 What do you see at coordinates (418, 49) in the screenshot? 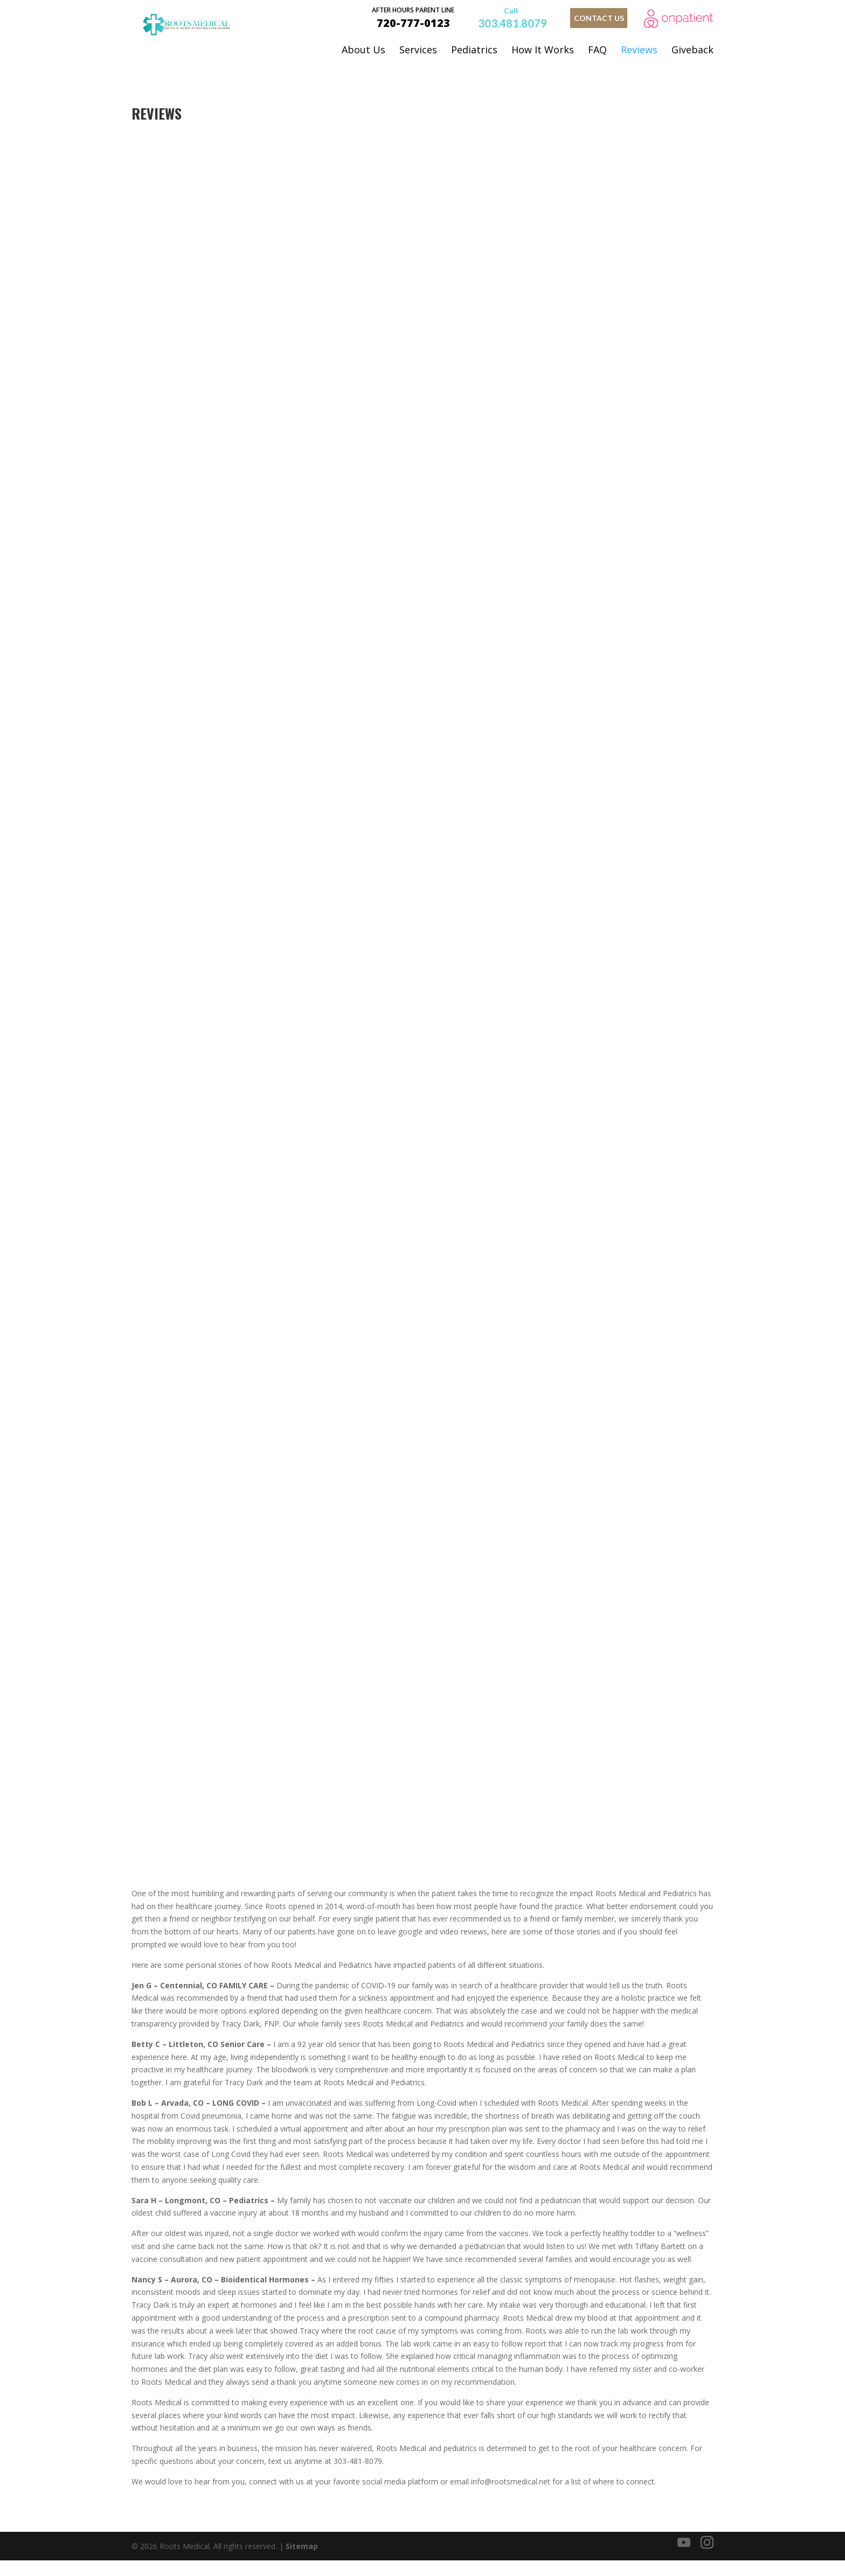
I see `Services` at bounding box center [418, 49].